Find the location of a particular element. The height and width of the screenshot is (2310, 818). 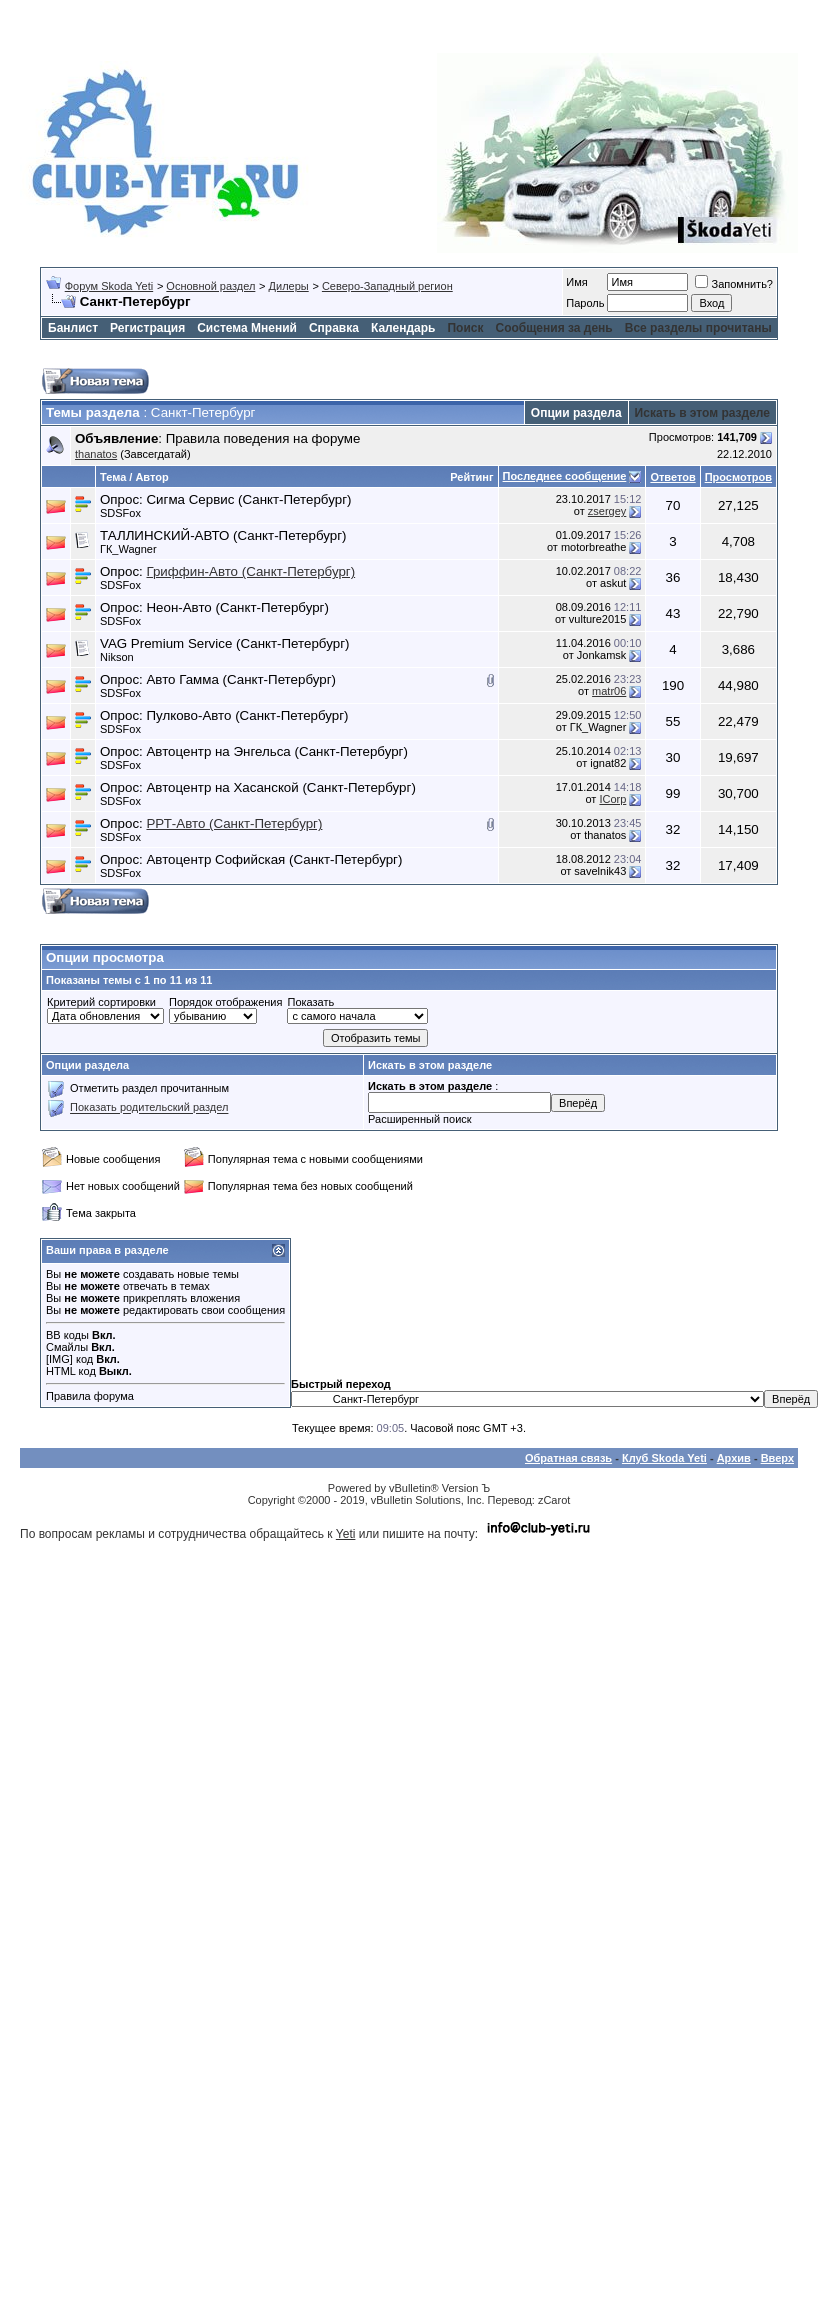

Обратная связь is located at coordinates (568, 1458).